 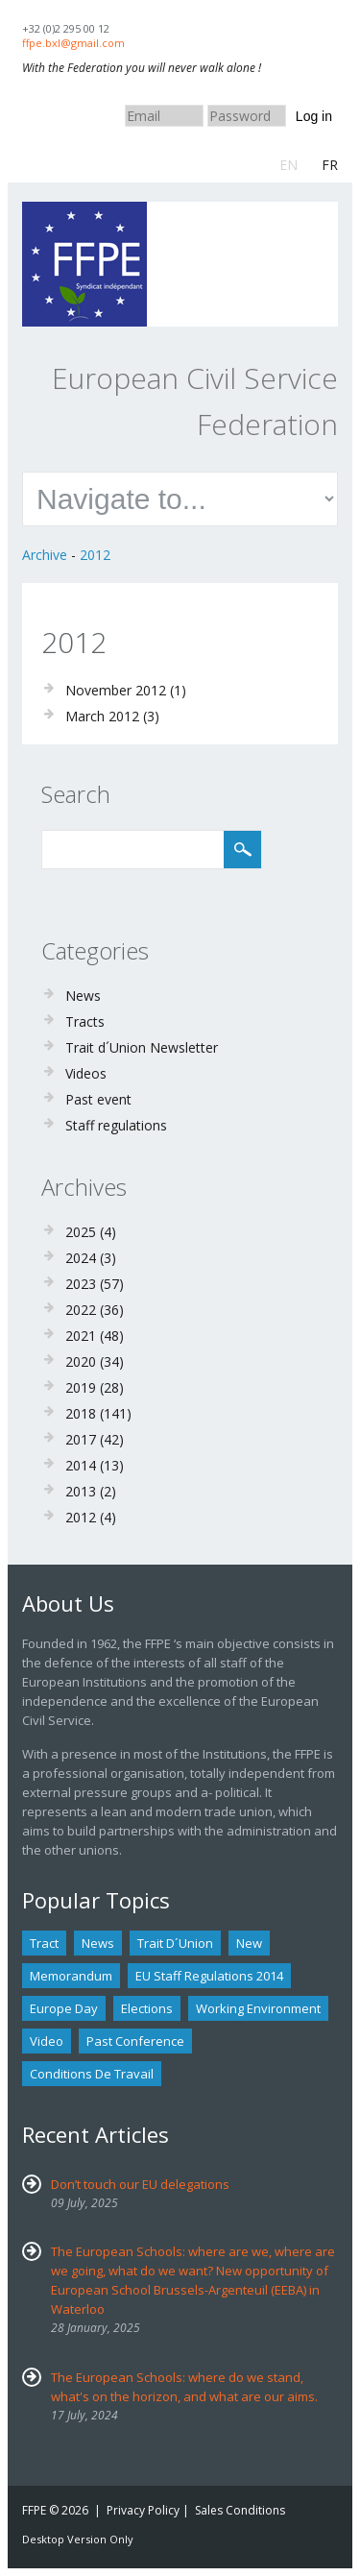 I want to click on November 2012, so click(x=115, y=690).